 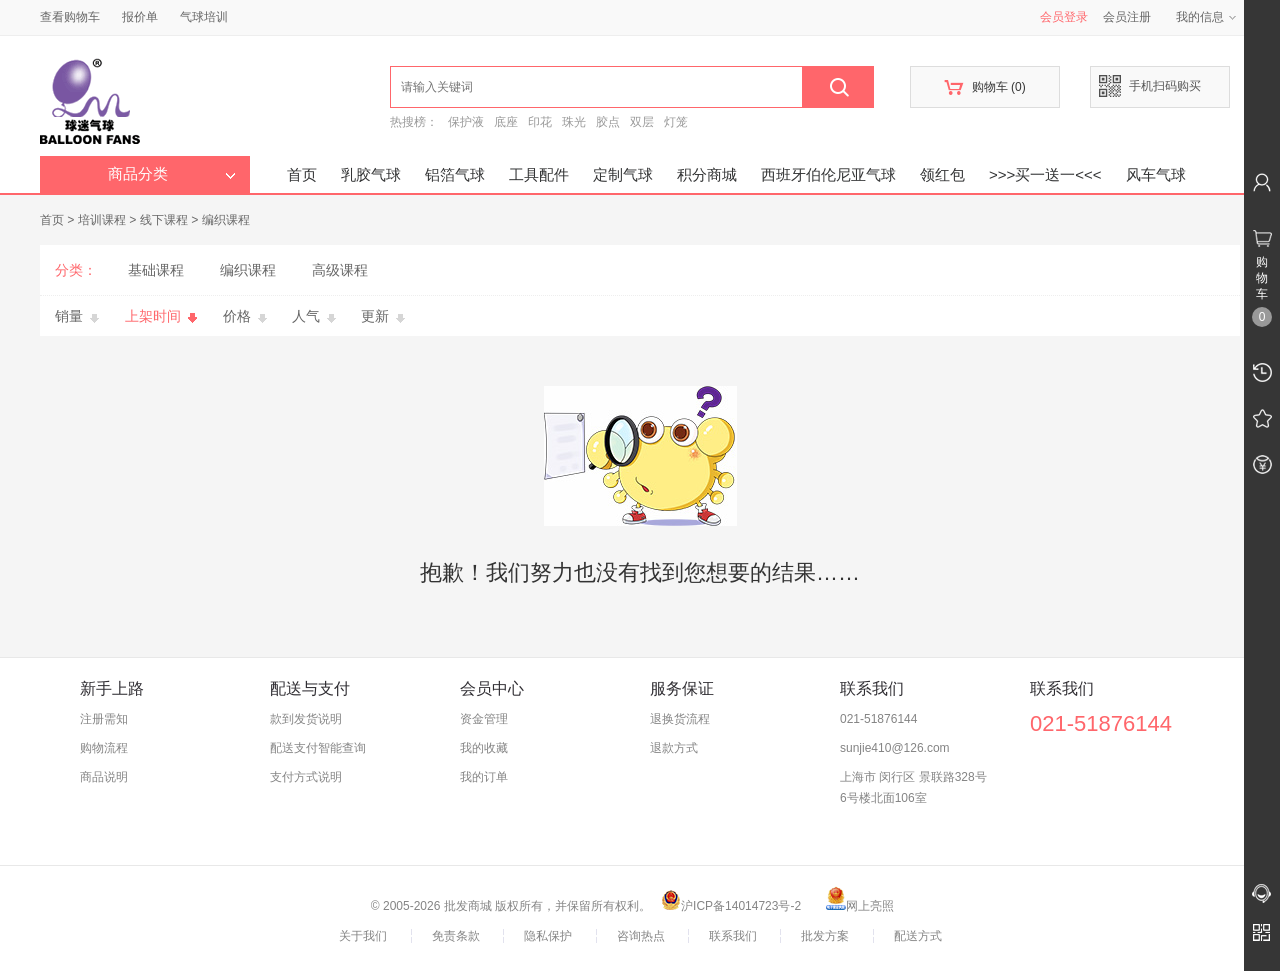 I want to click on 培训课程, so click(x=102, y=220).